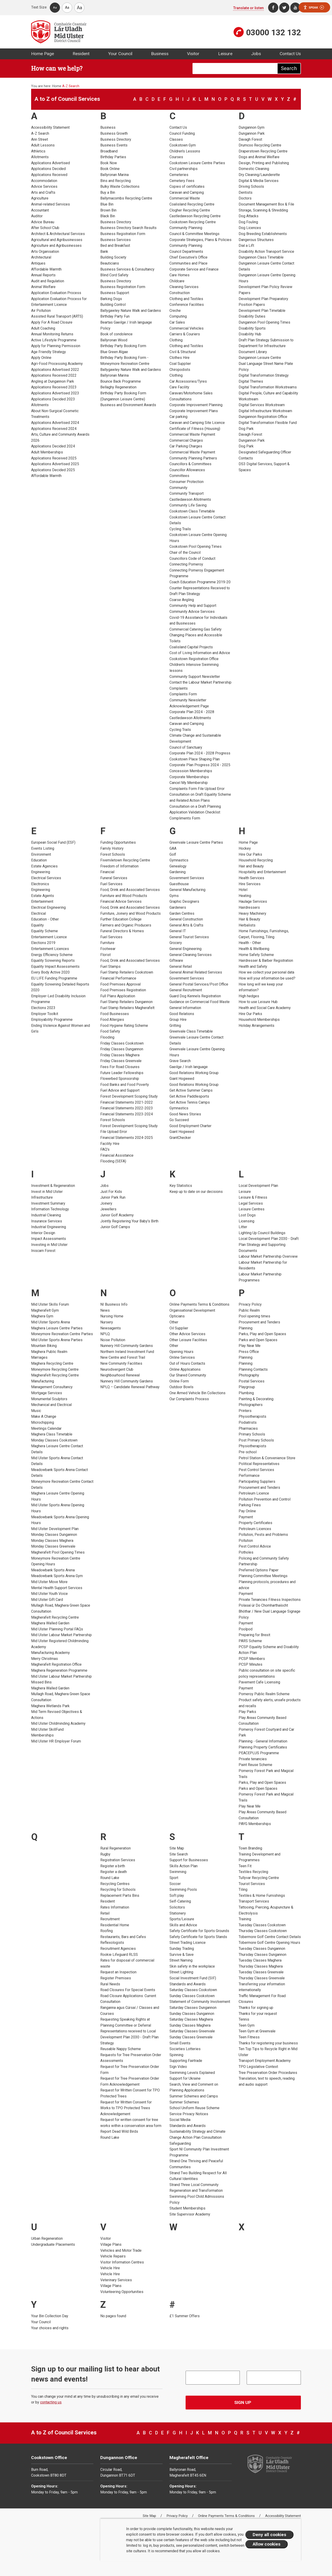 The width and height of the screenshot is (332, 2576). Describe the element at coordinates (106, 1931) in the screenshot. I see `Roofing` at that location.